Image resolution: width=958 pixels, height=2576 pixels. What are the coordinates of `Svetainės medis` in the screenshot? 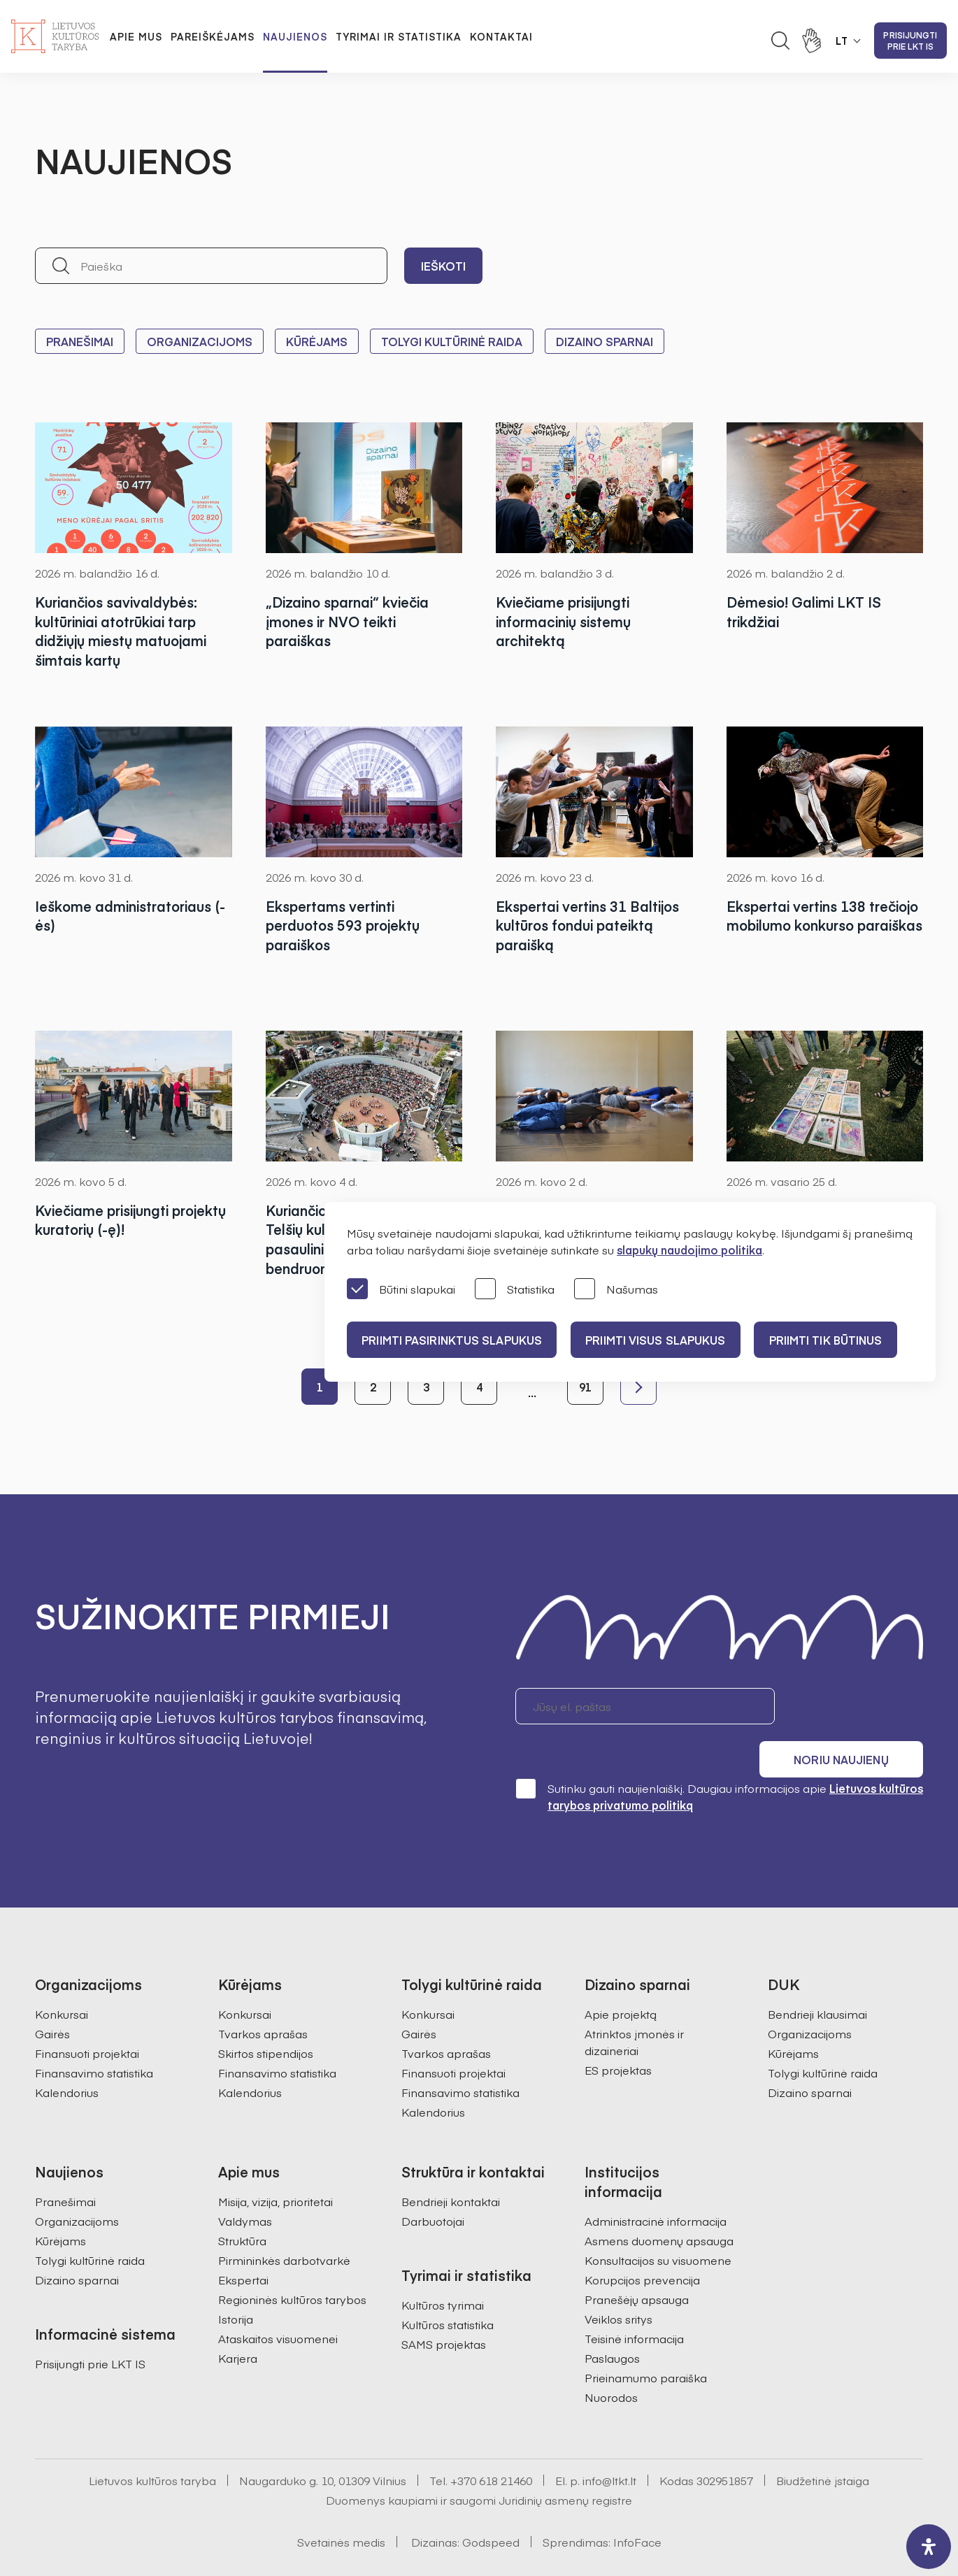 It's located at (341, 2503).